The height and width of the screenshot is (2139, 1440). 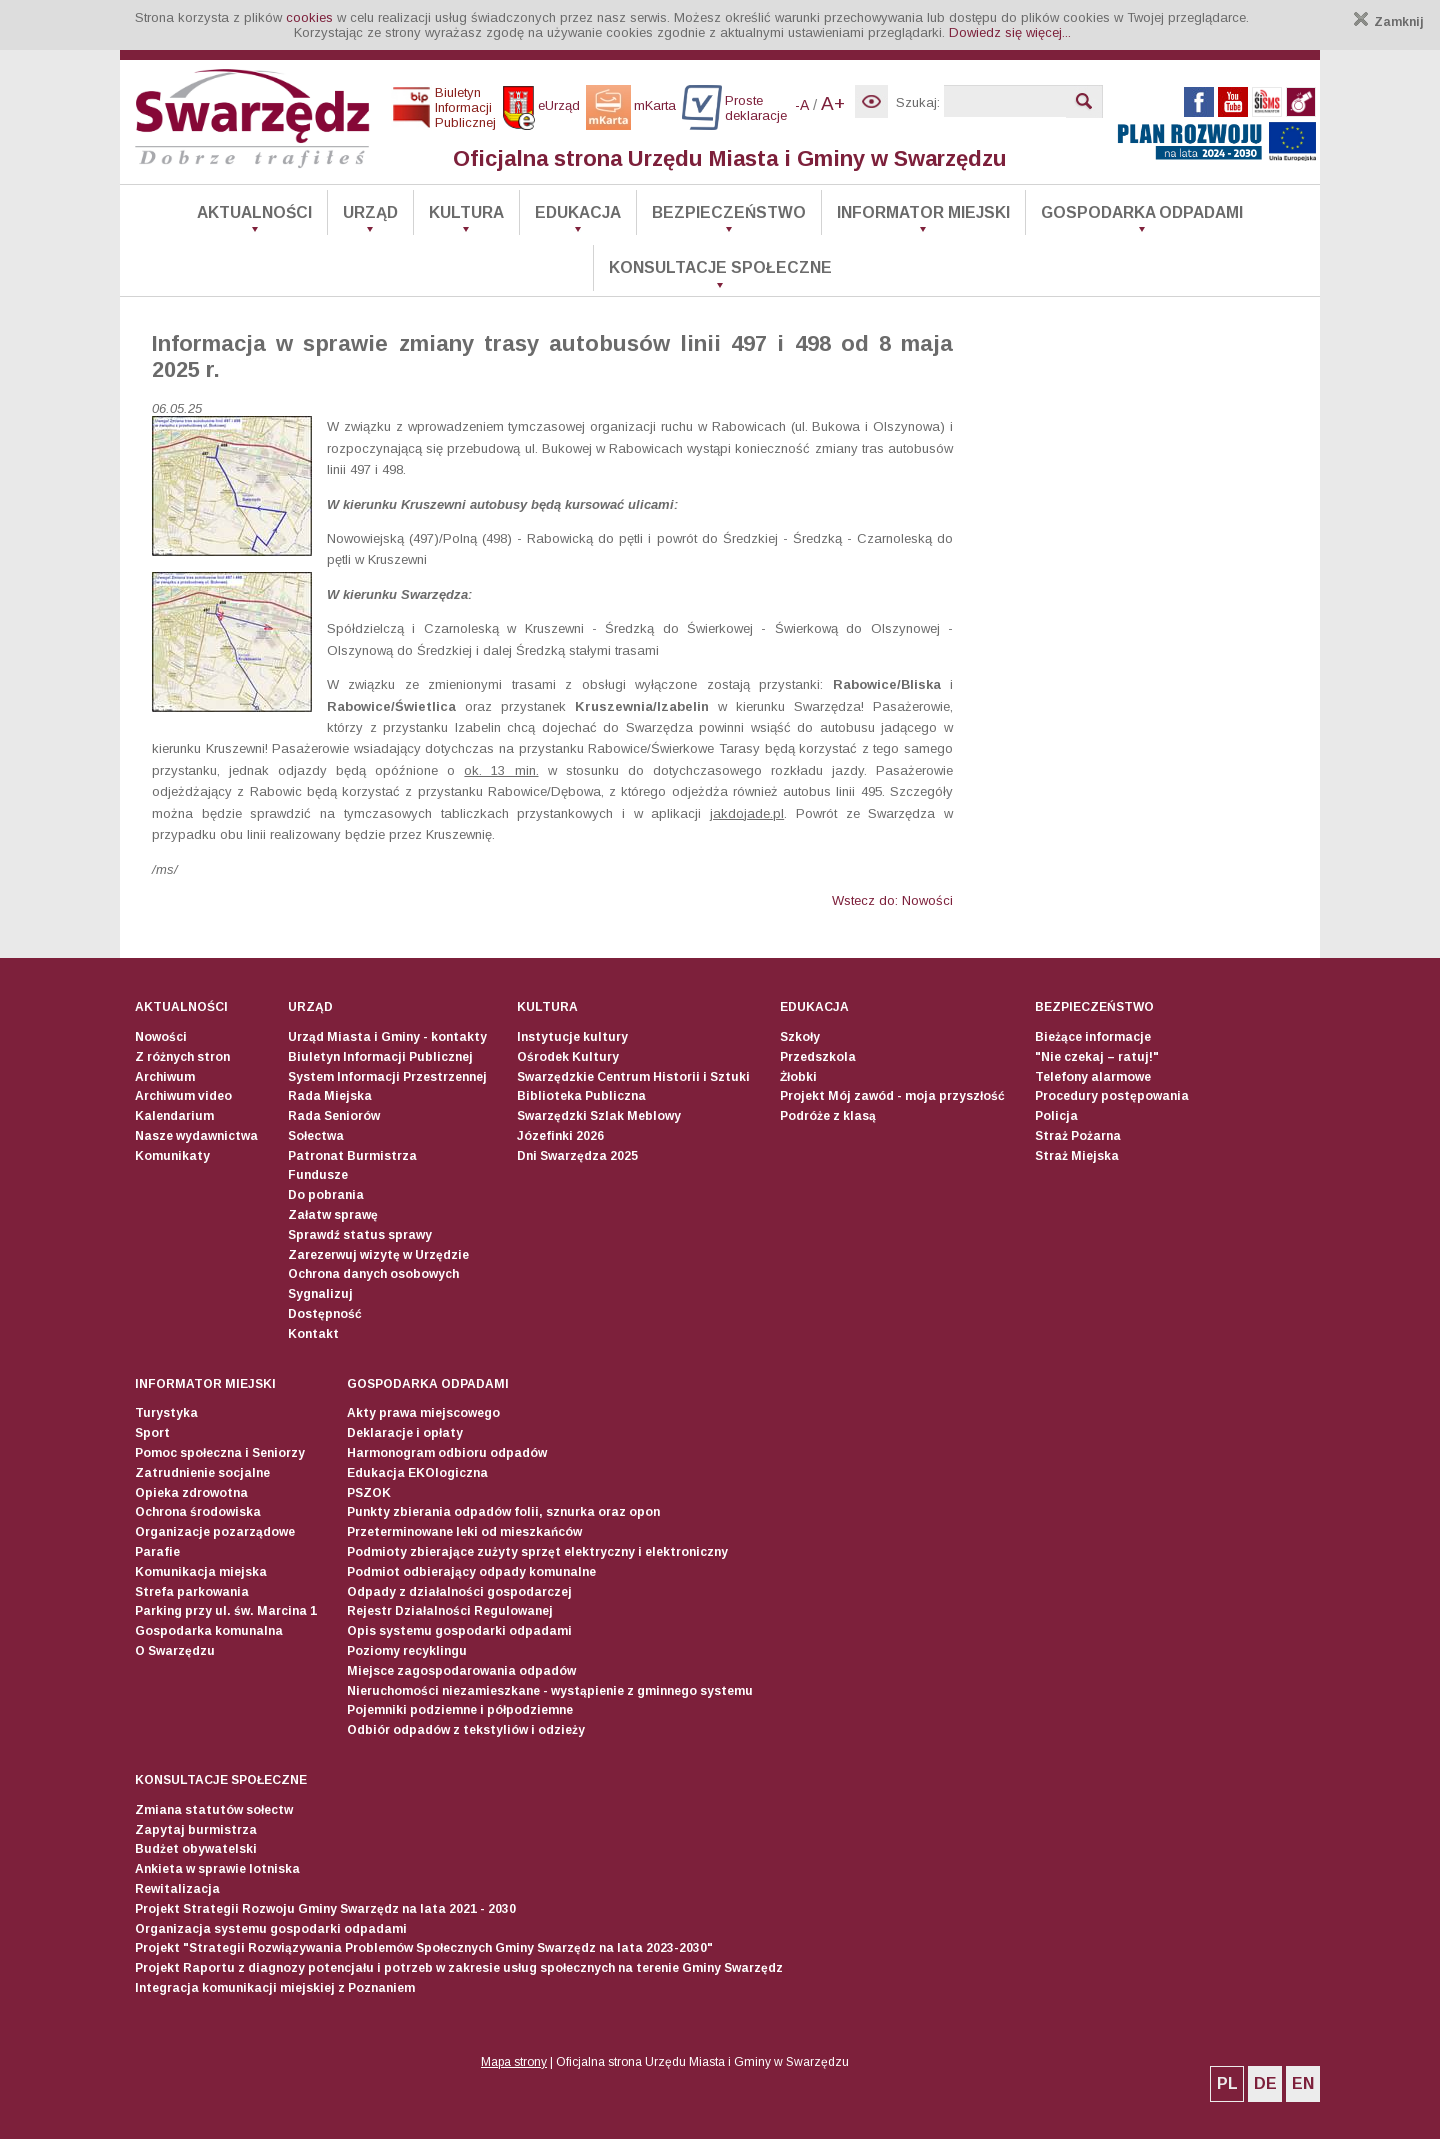 What do you see at coordinates (1097, 1057) in the screenshot?
I see `"Nie czekaj – ratuj!"` at bounding box center [1097, 1057].